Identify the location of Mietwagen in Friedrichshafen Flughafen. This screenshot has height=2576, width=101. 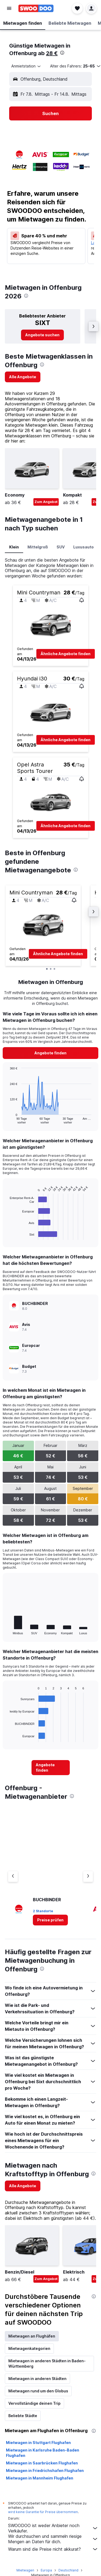
(45, 2470).